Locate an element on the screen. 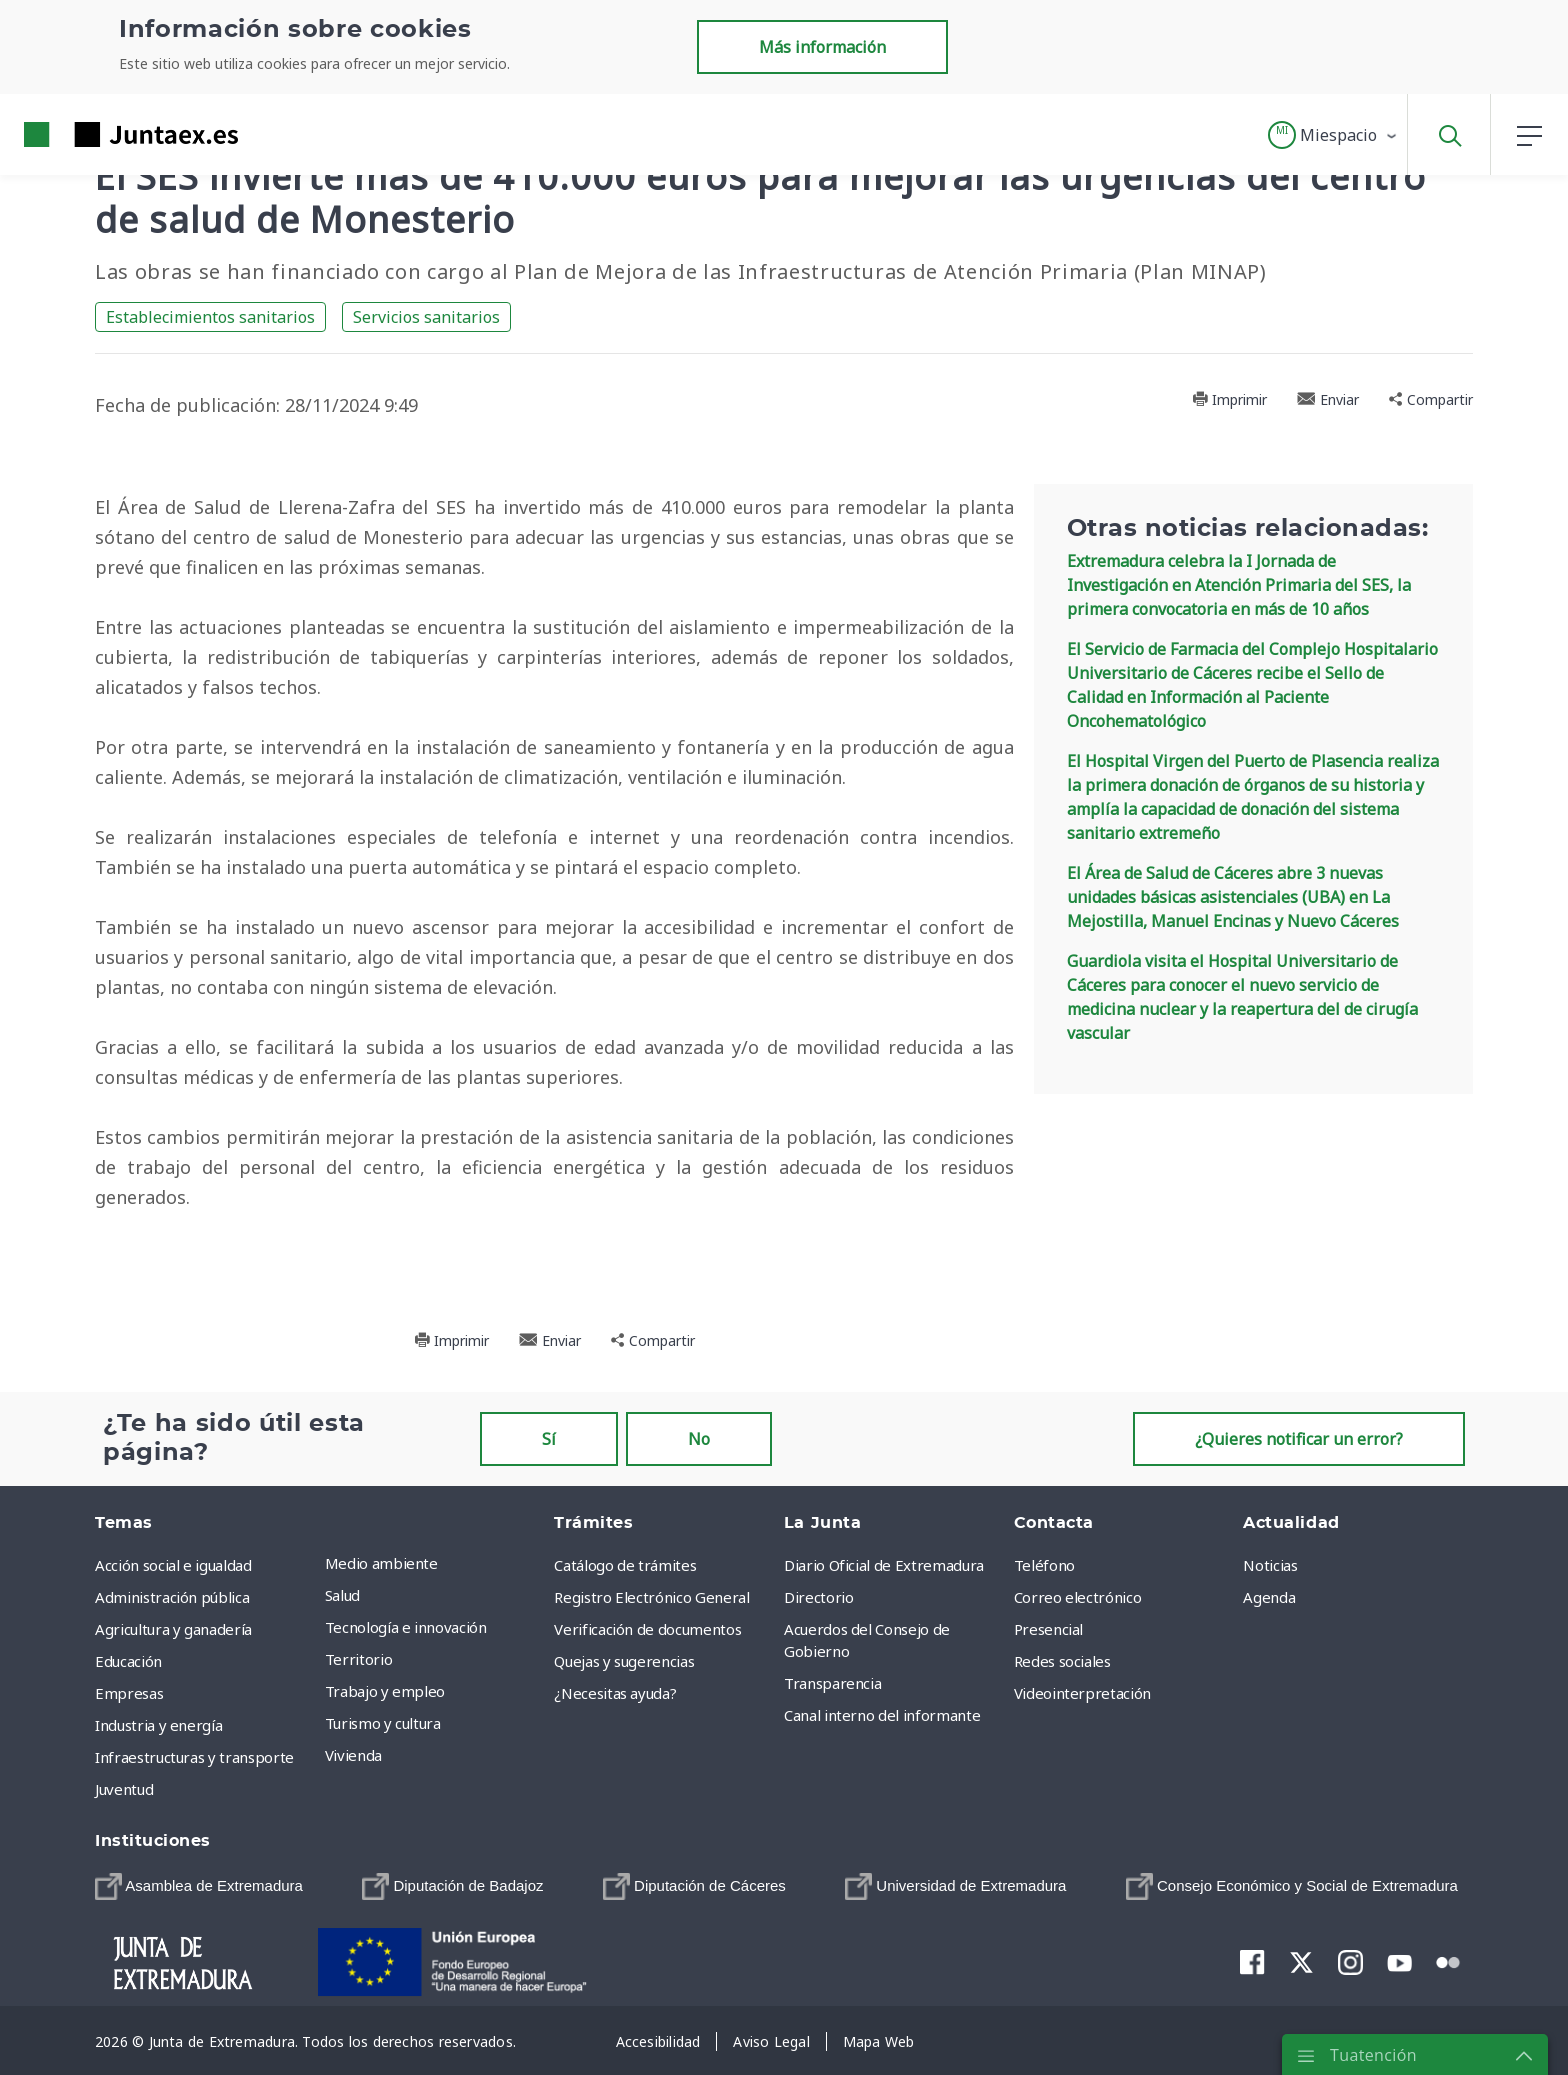 The width and height of the screenshot is (1568, 2075). Redes sociales [menuitem] is located at coordinates (1062, 1661).